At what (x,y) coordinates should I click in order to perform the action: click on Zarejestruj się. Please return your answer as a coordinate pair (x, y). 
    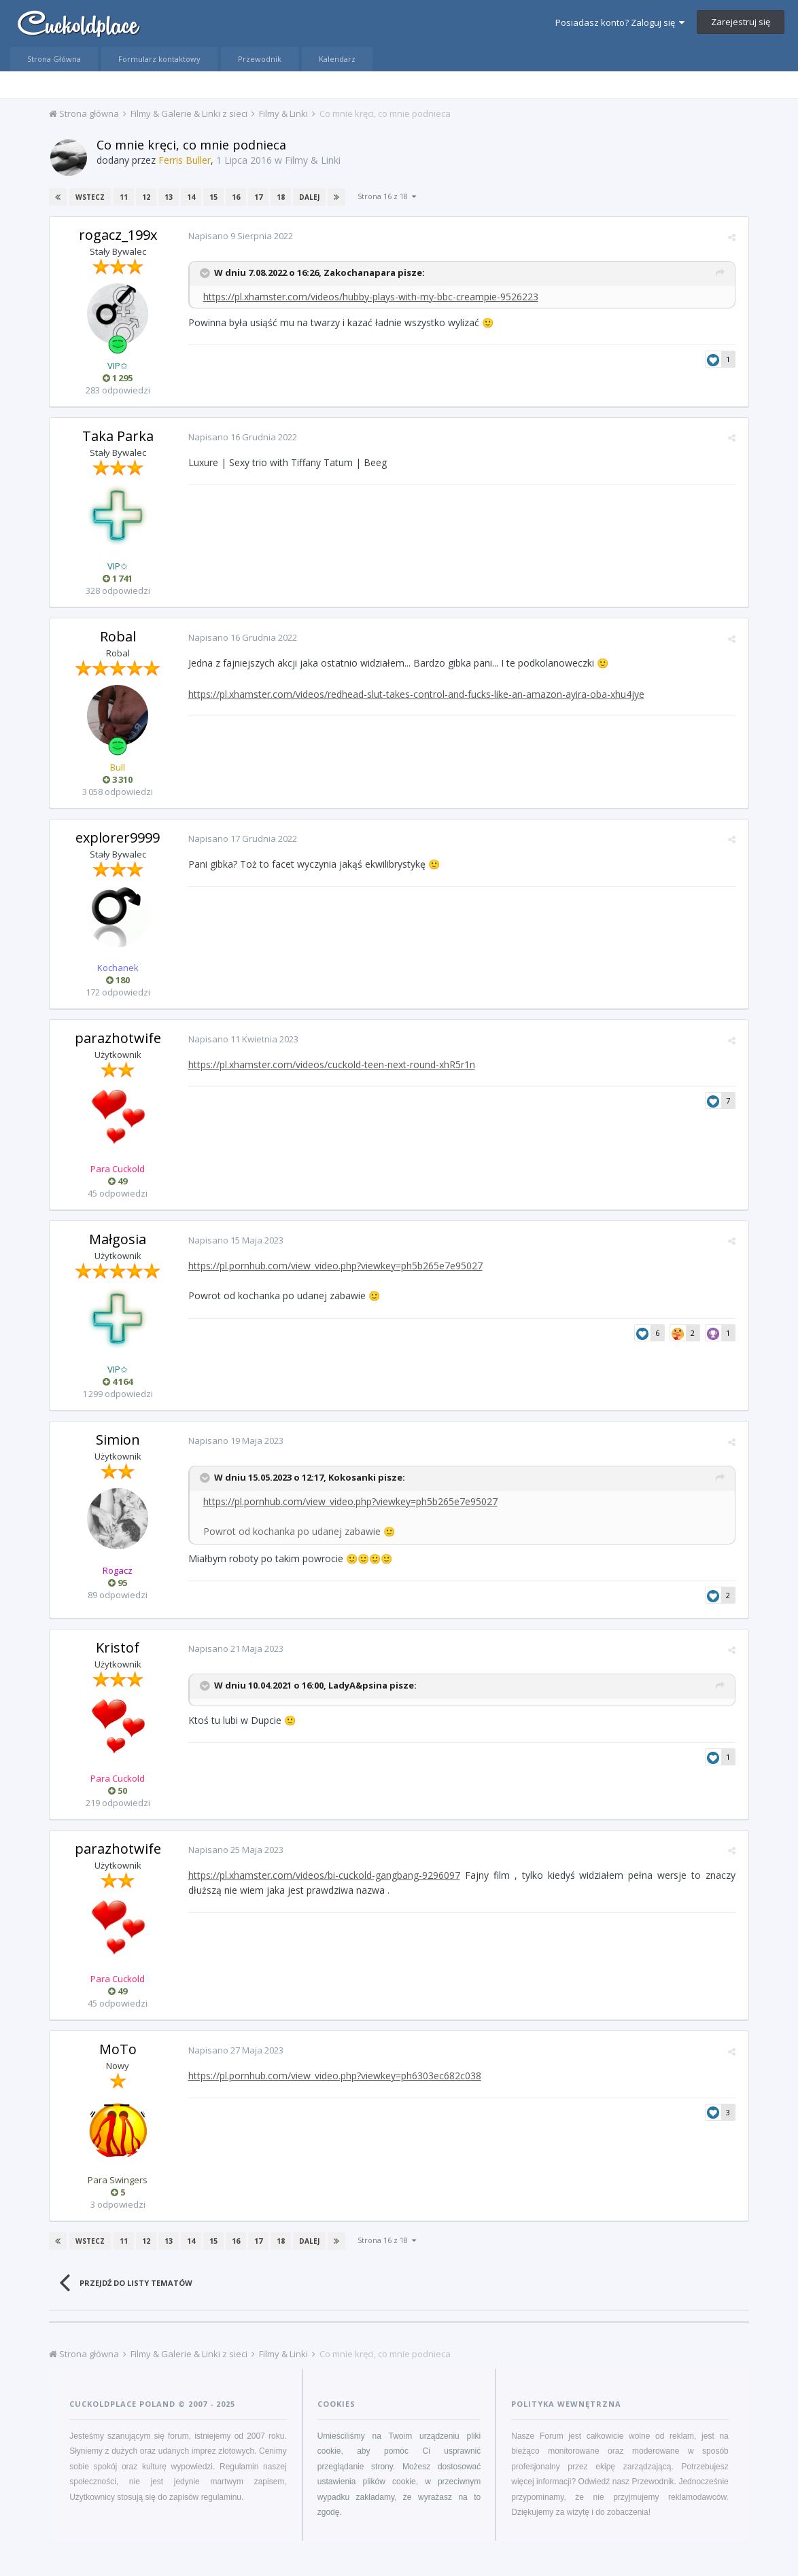
    Looking at the image, I should click on (740, 22).